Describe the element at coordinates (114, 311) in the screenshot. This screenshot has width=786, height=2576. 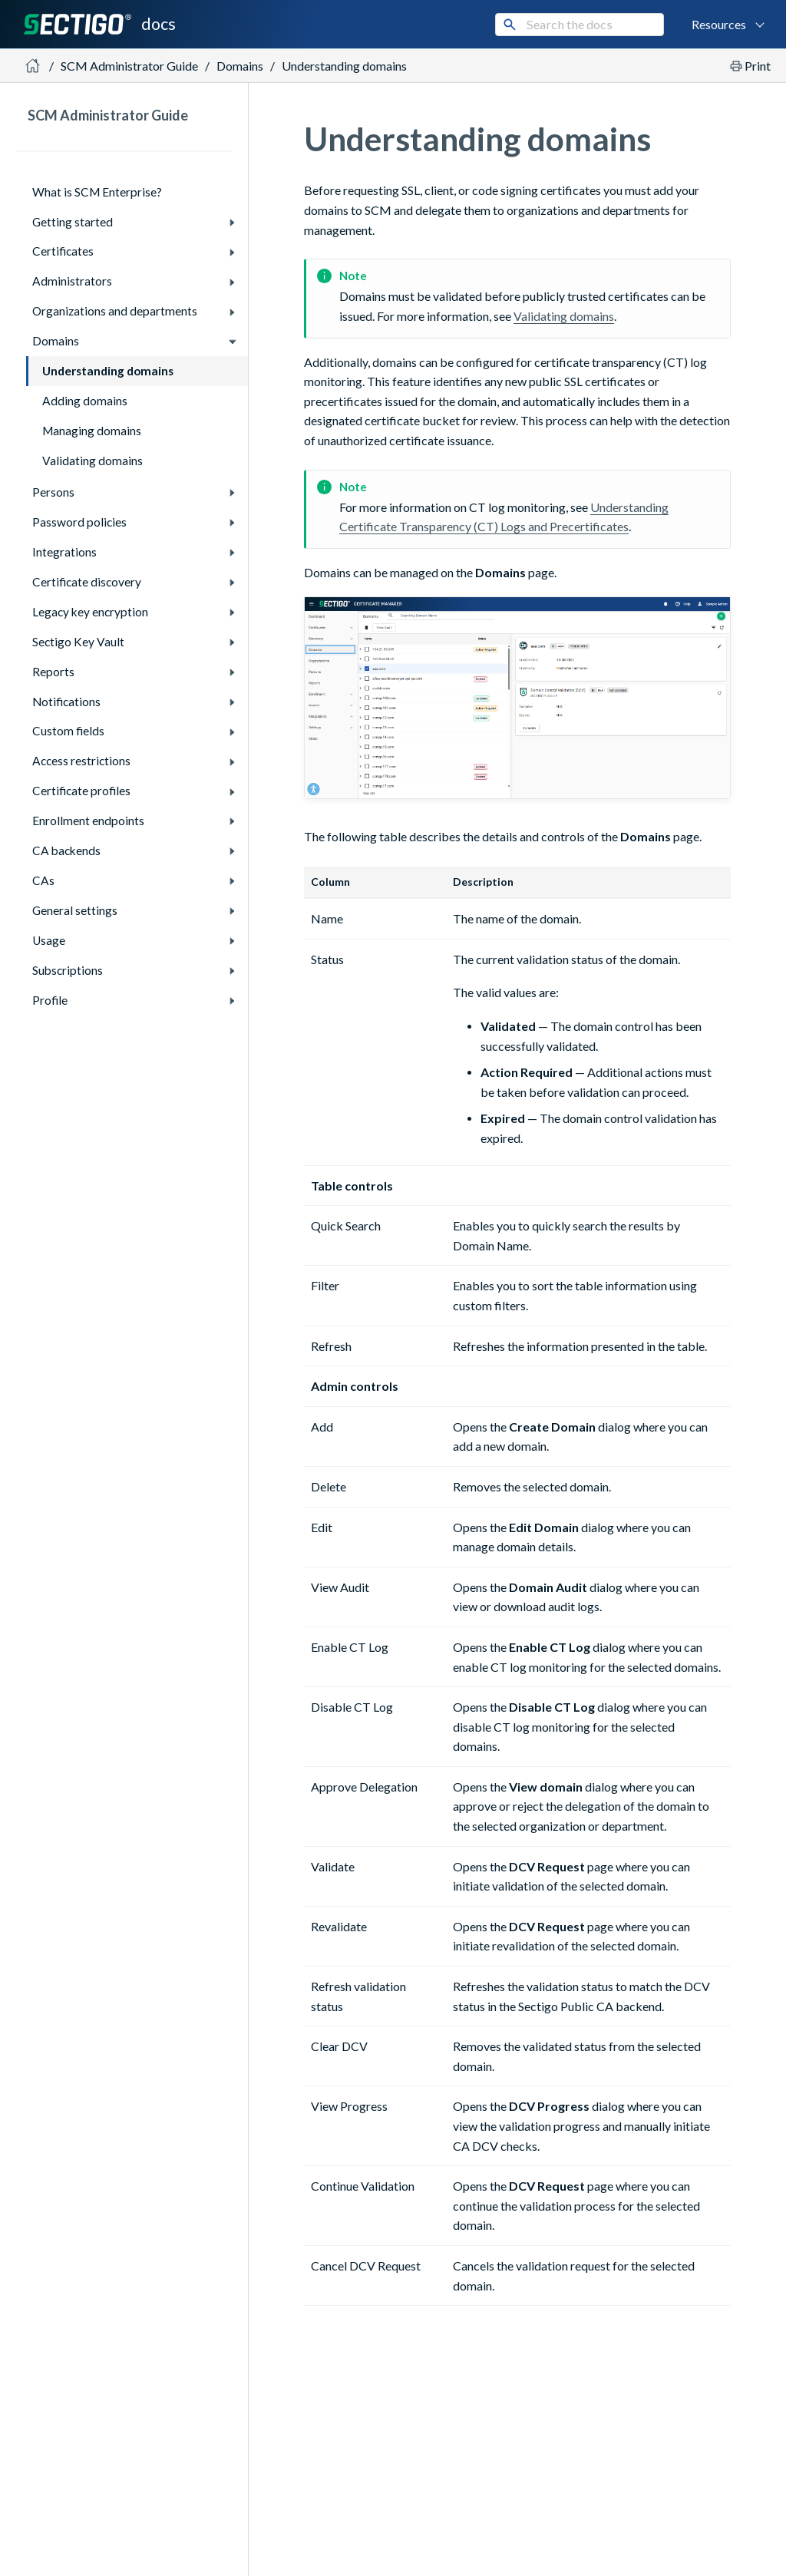
I see `Organizations and departments` at that location.